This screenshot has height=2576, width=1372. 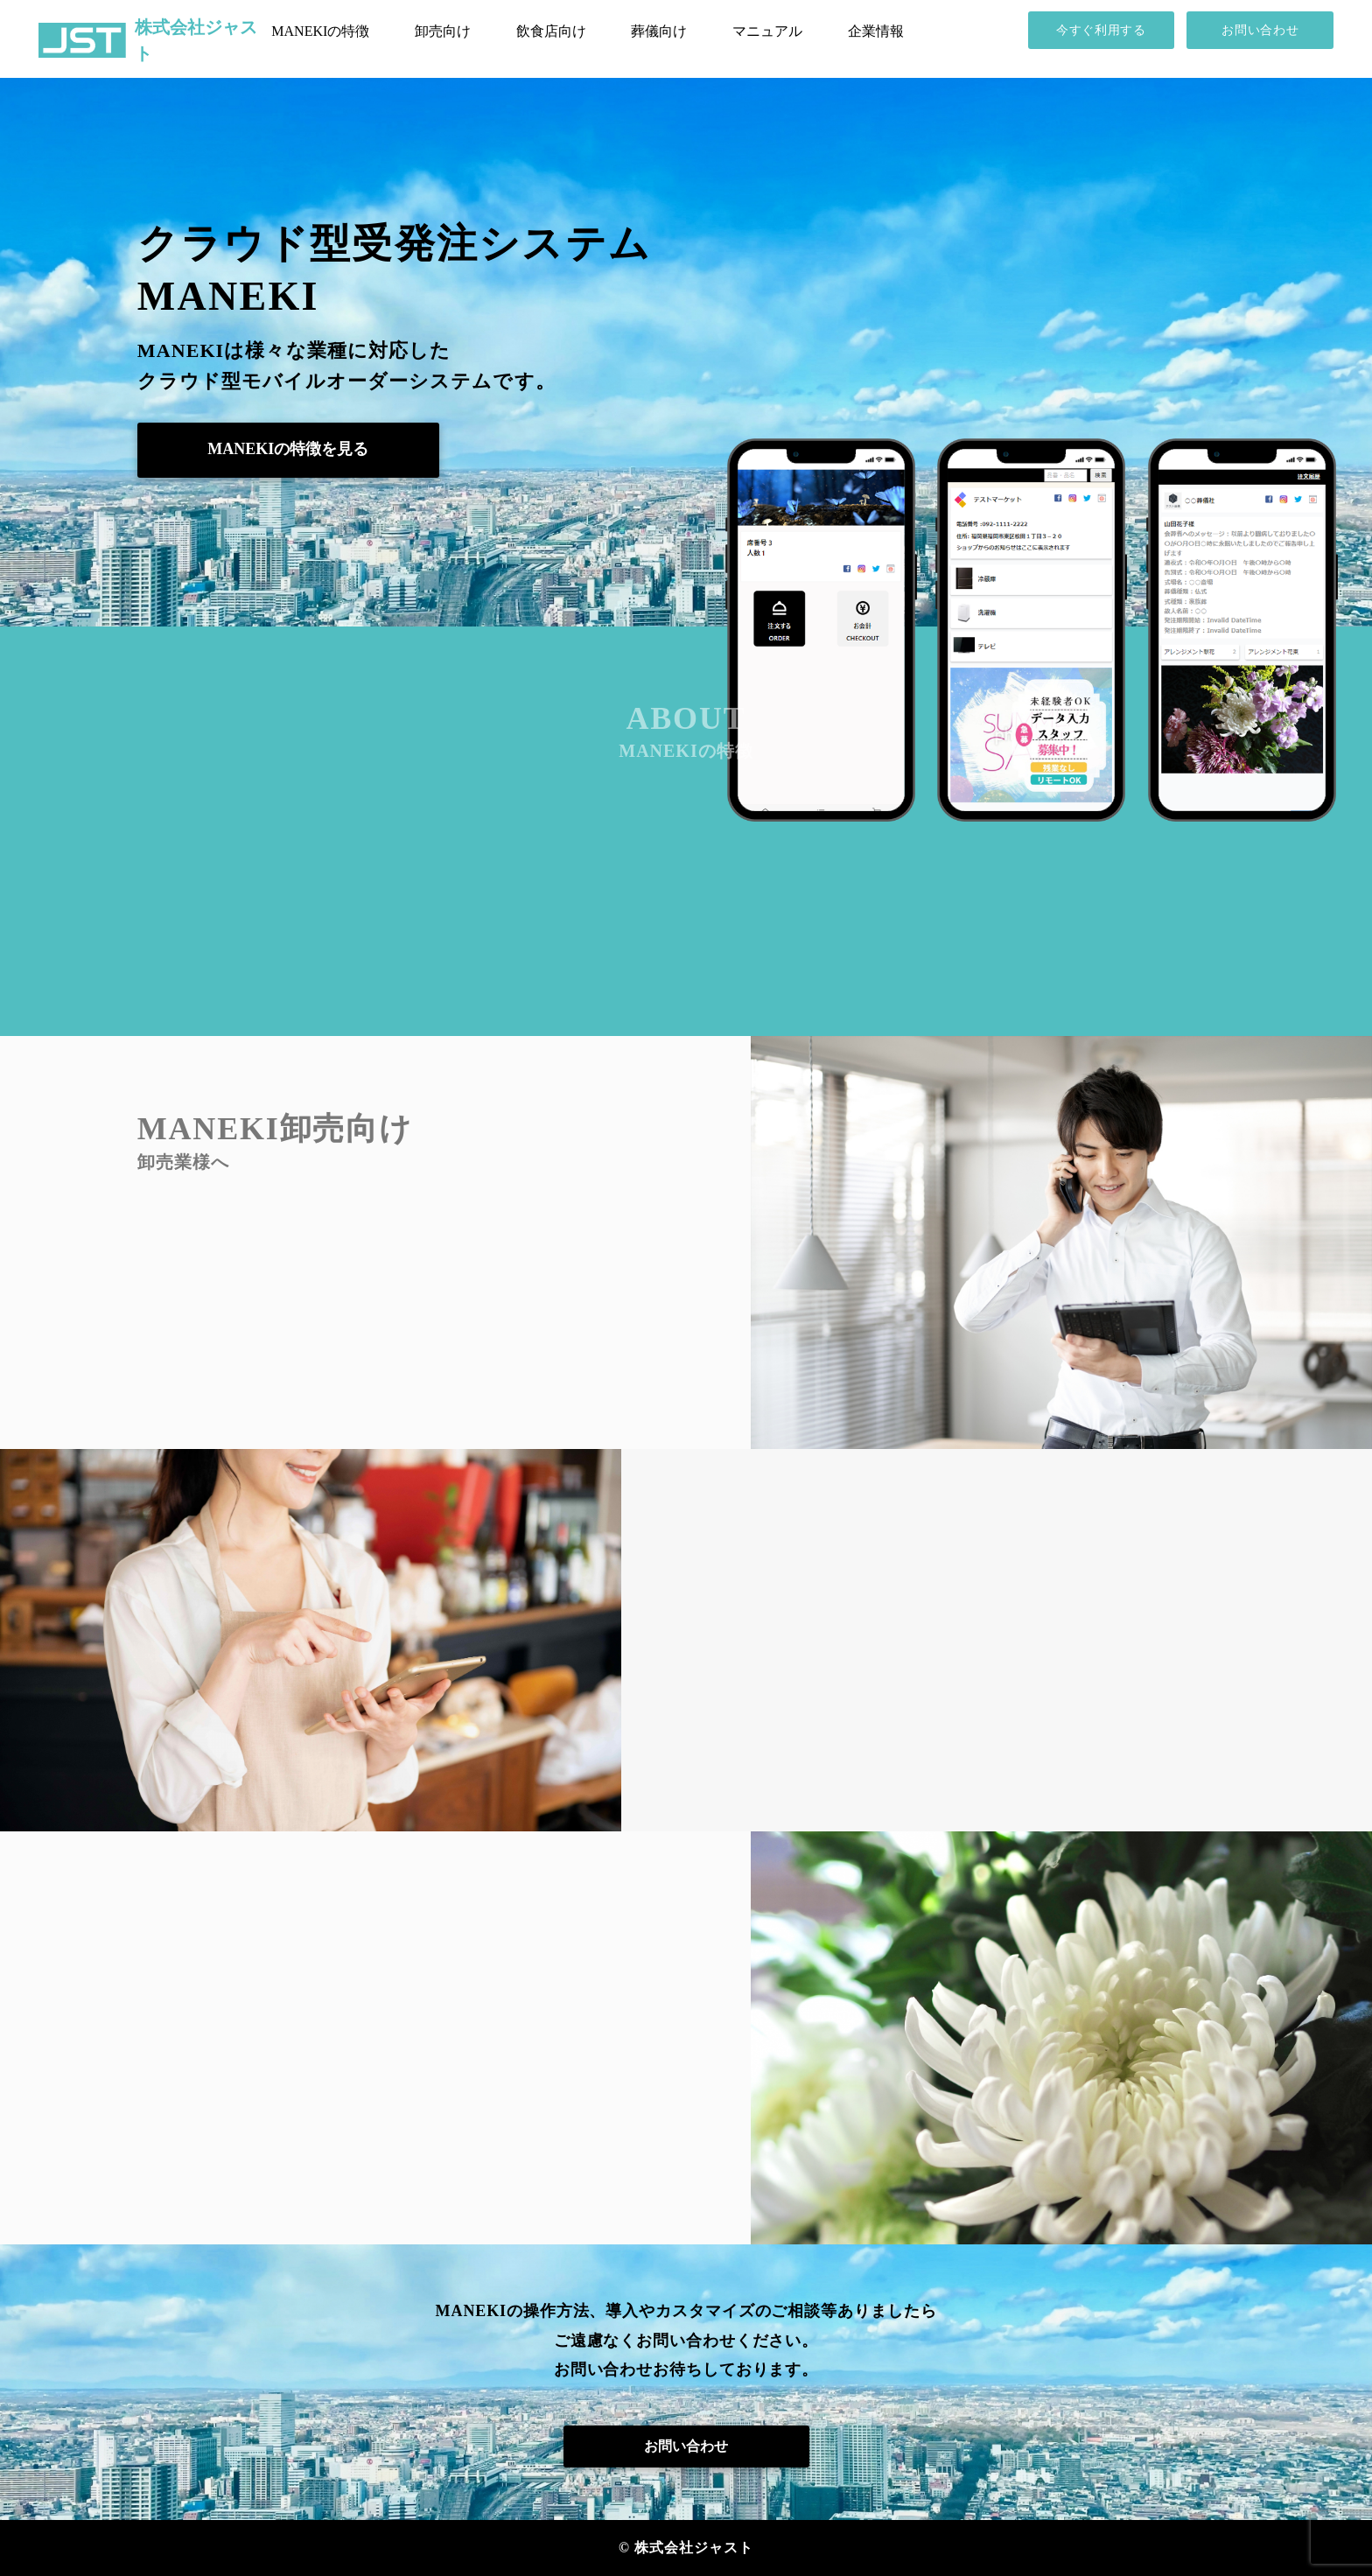 I want to click on 葬儀向け, so click(x=659, y=31).